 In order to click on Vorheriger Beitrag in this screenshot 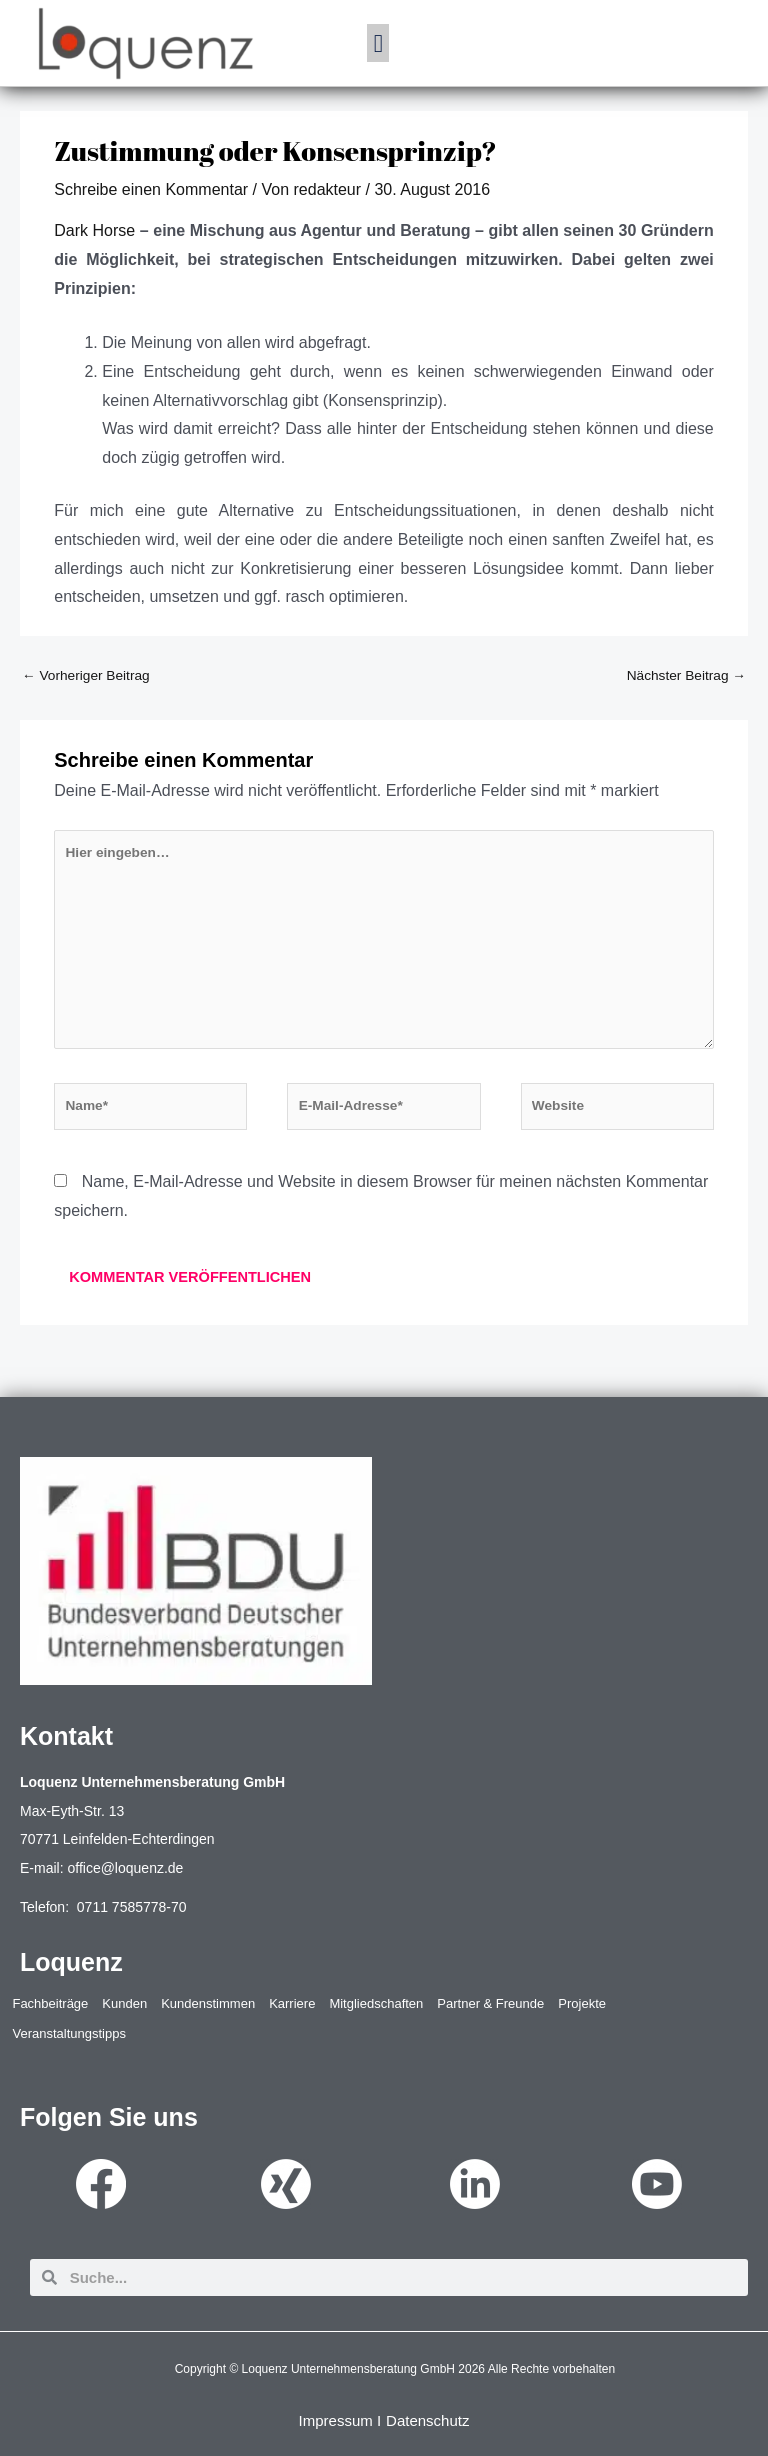, I will do `click(86, 675)`.